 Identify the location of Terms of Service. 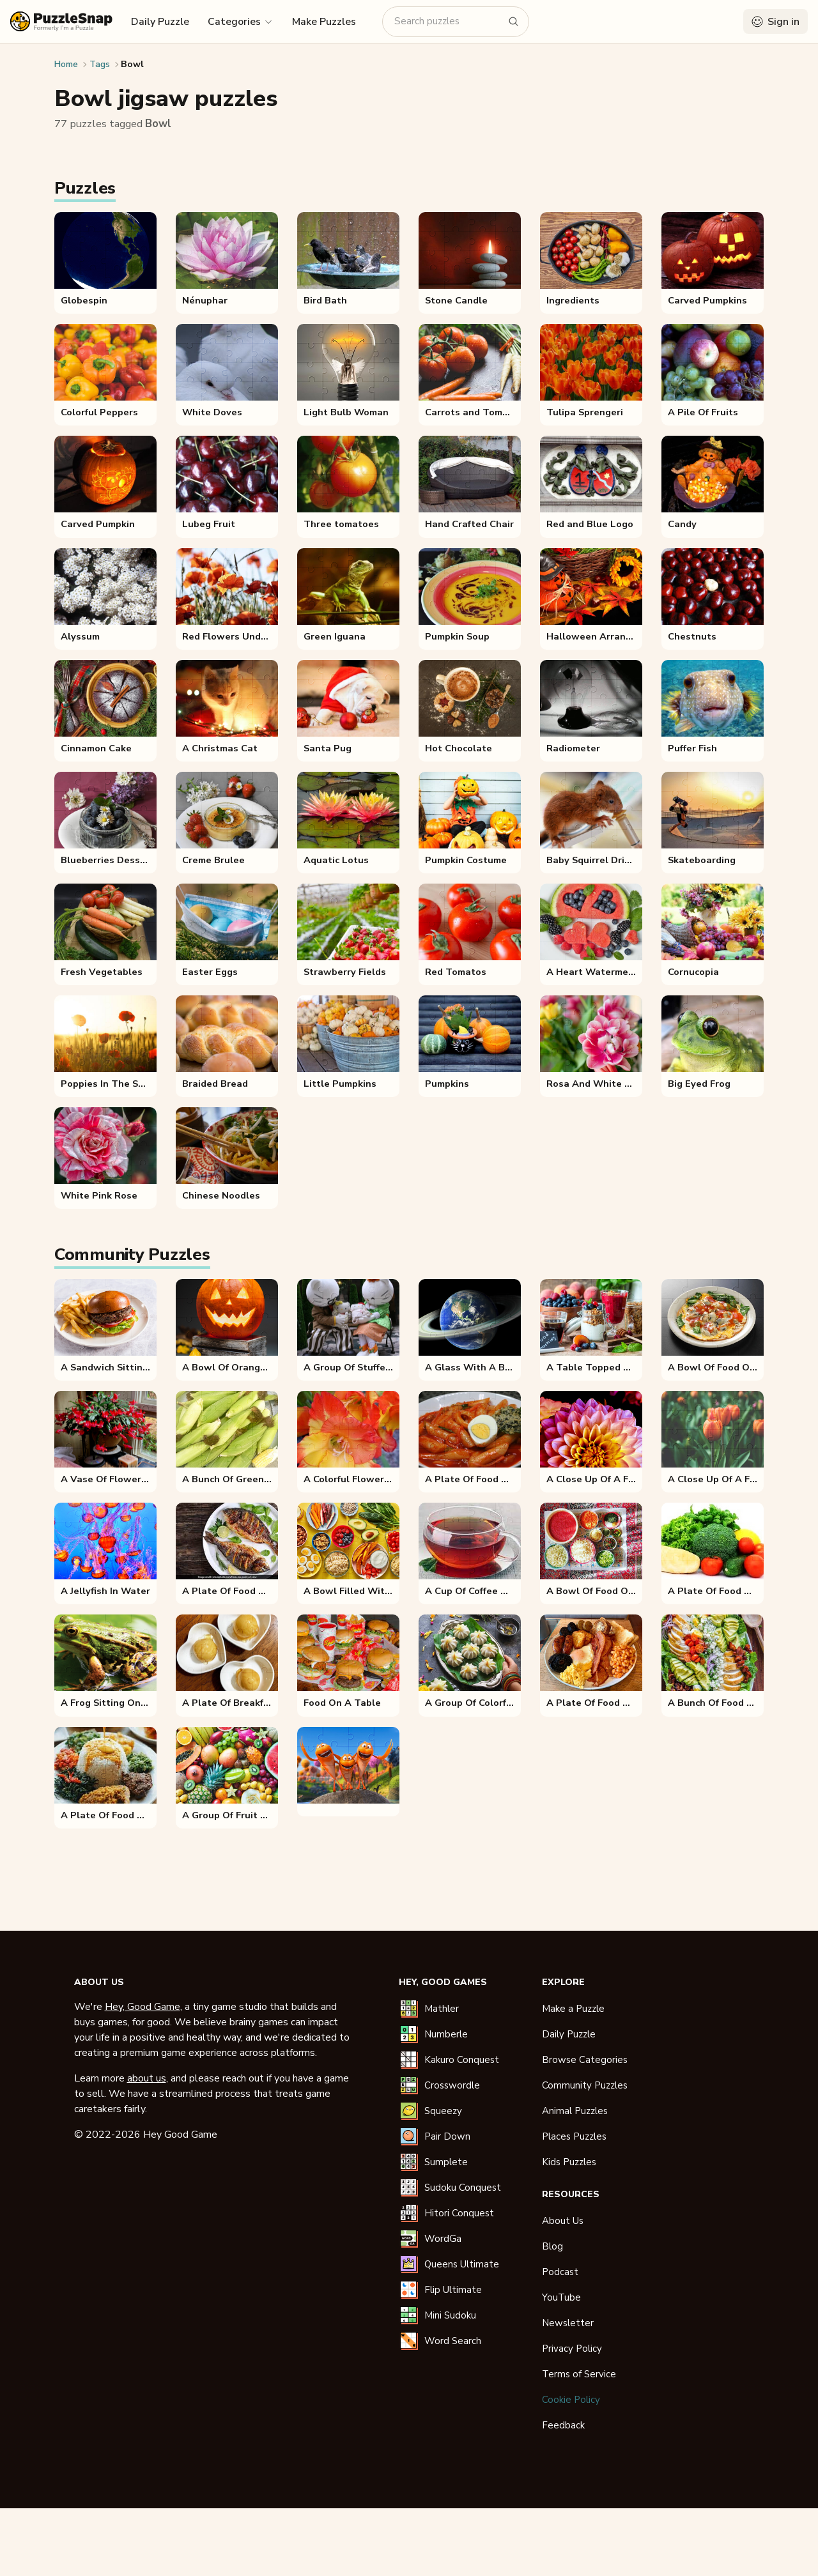
(579, 2374).